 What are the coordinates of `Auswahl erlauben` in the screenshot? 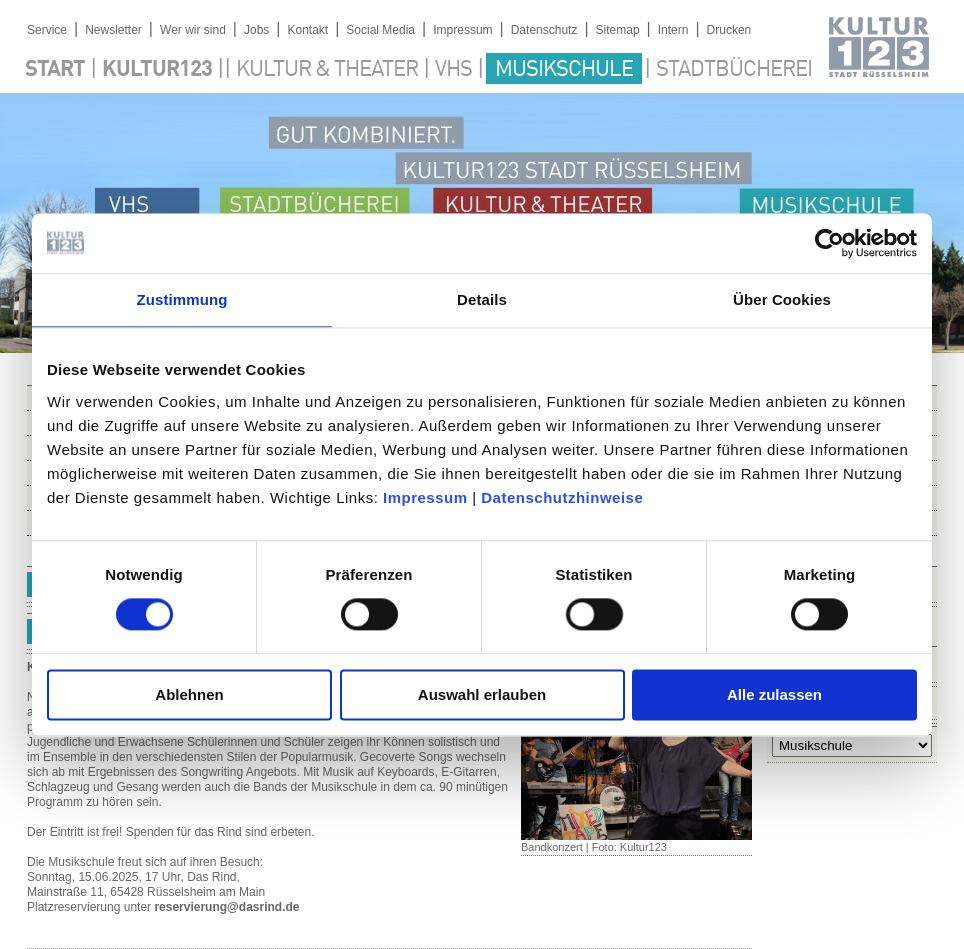 It's located at (482, 694).